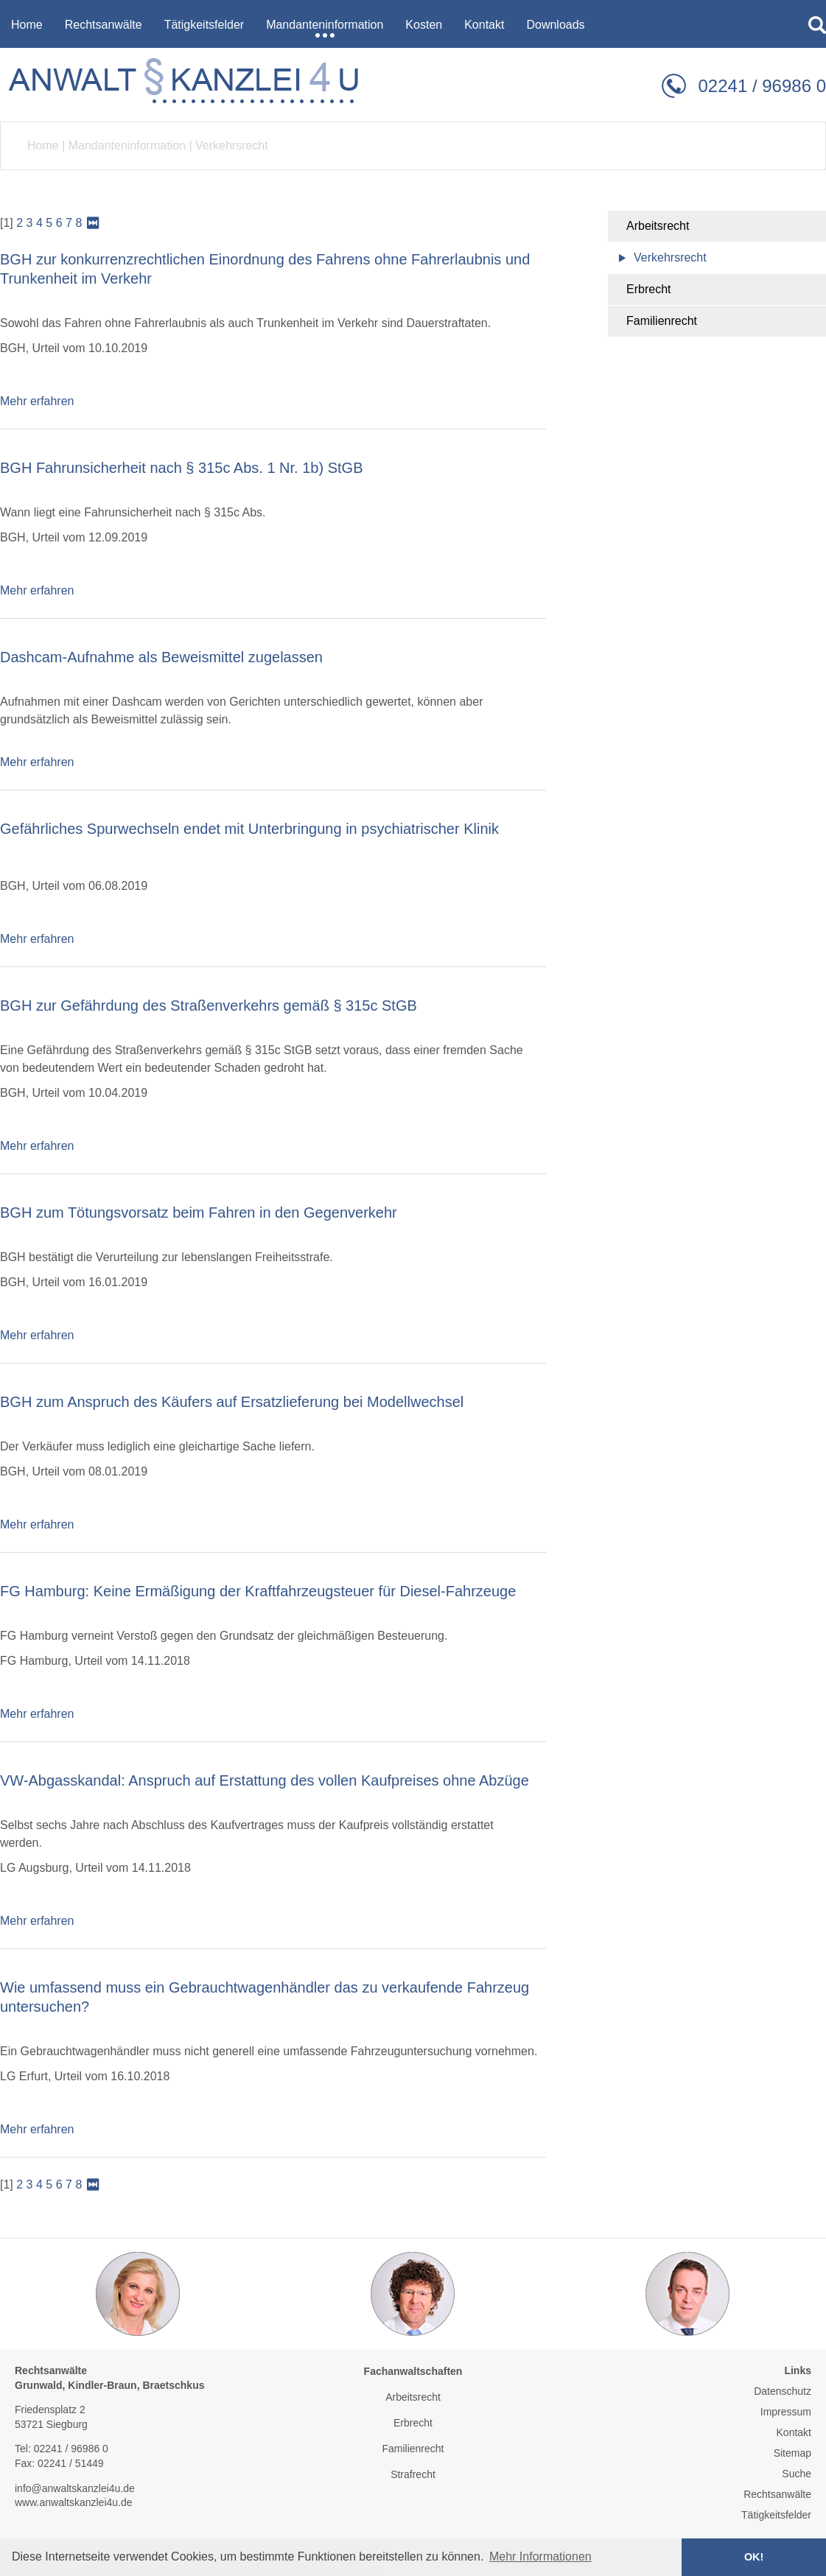 The height and width of the screenshot is (2576, 826). I want to click on VW-Abgasskandal: Anspruch auf Erstattung des vollen Kaufpreises ohne Abzüge, so click(264, 1780).